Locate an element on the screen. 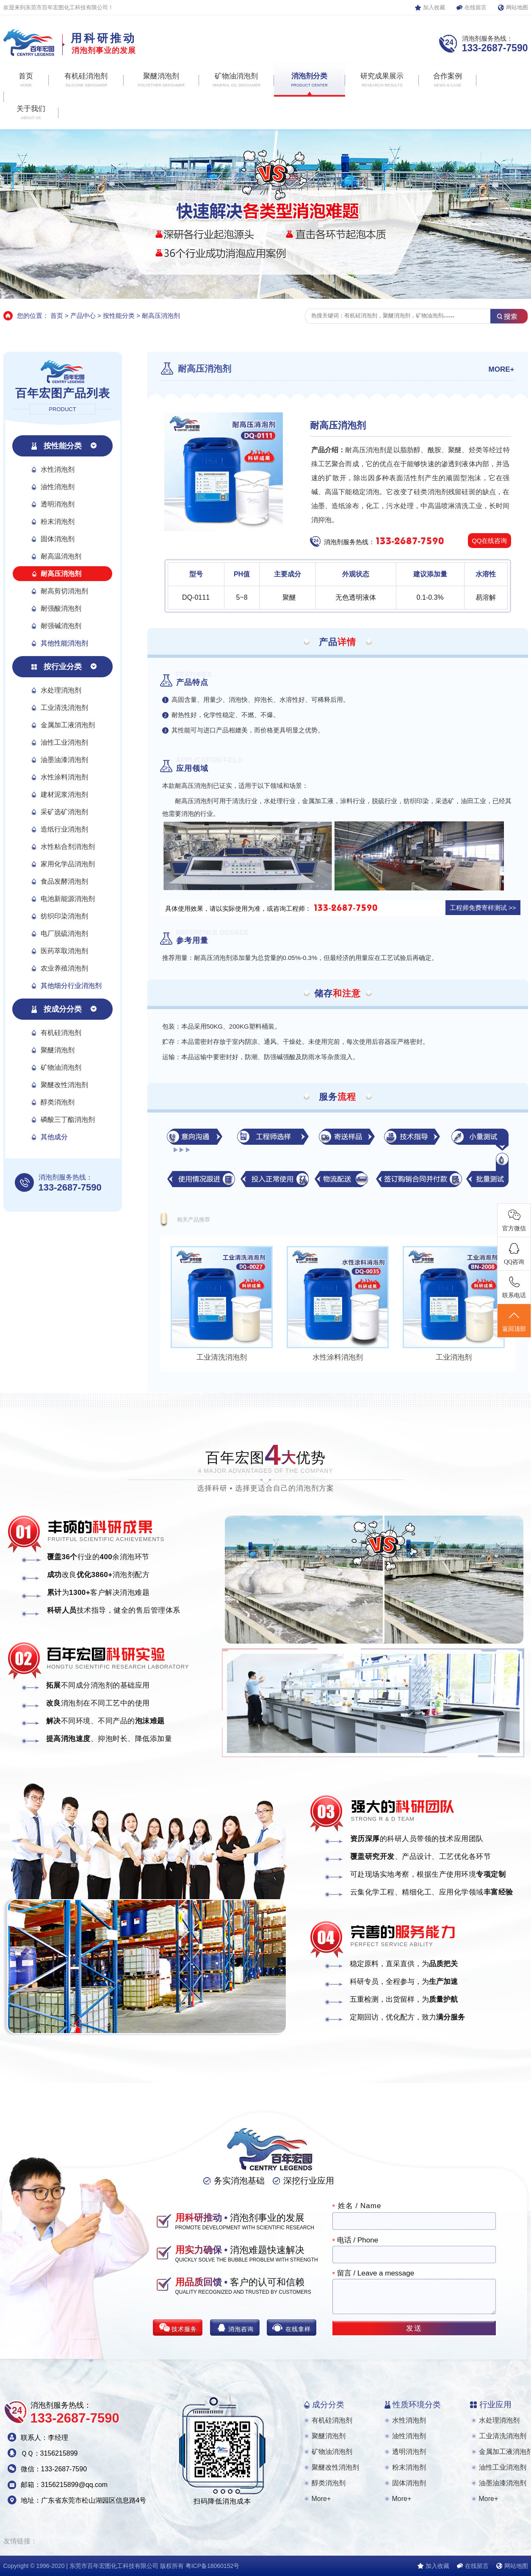 The height and width of the screenshot is (2576, 531). MORE+ is located at coordinates (501, 369).